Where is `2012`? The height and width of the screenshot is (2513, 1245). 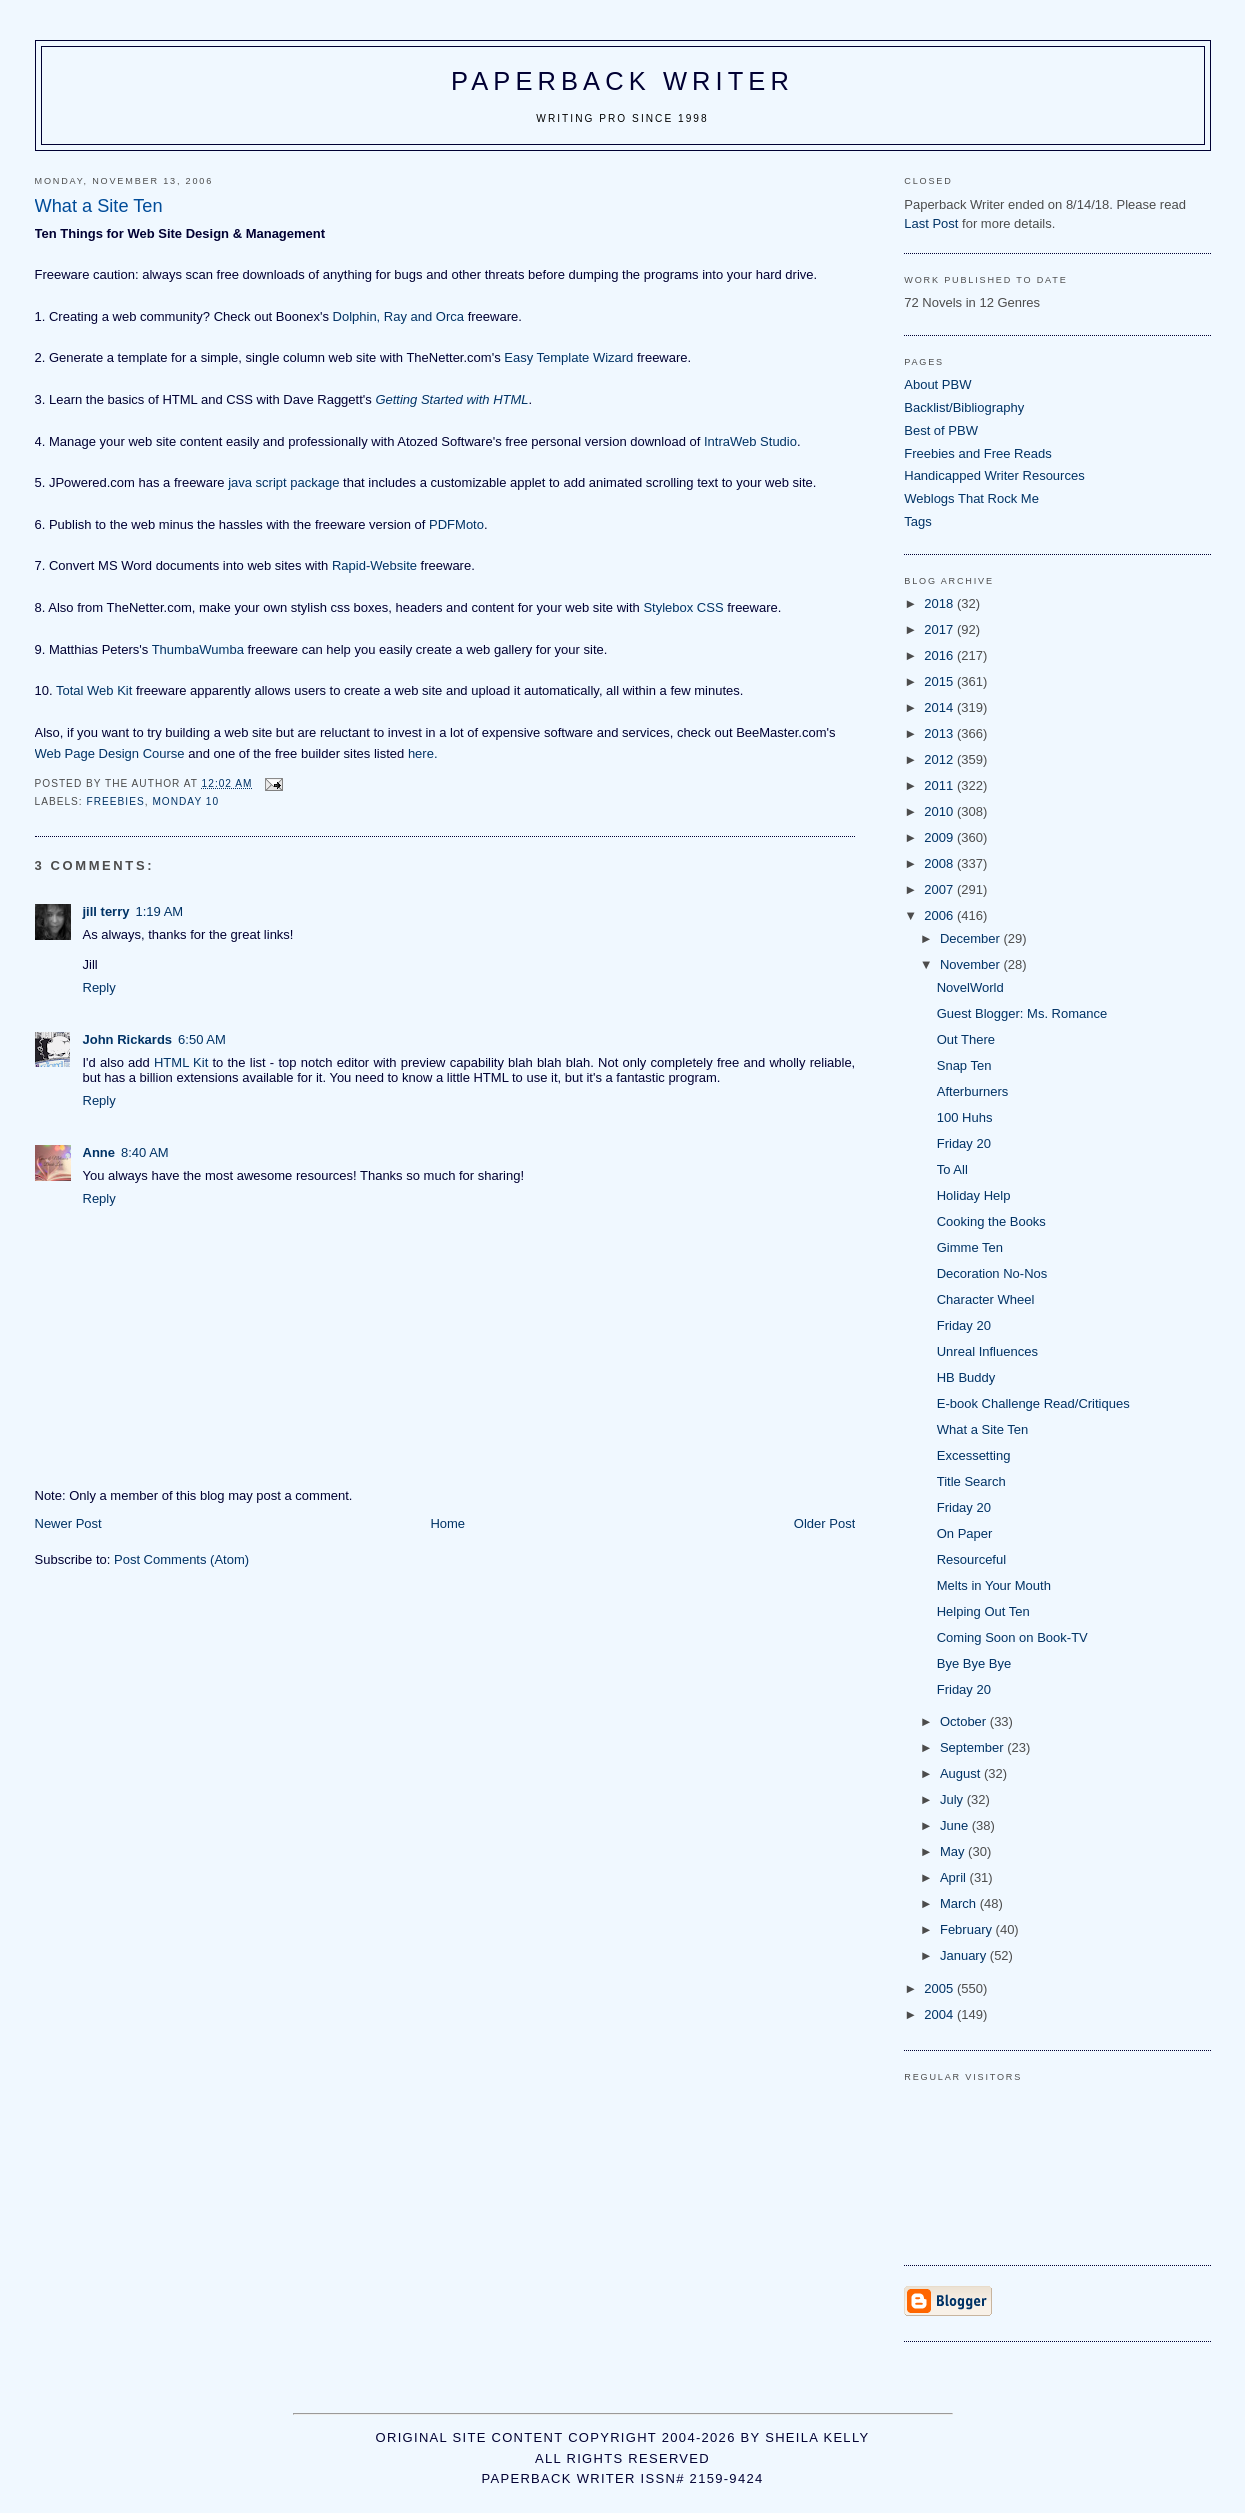
2012 is located at coordinates (940, 759).